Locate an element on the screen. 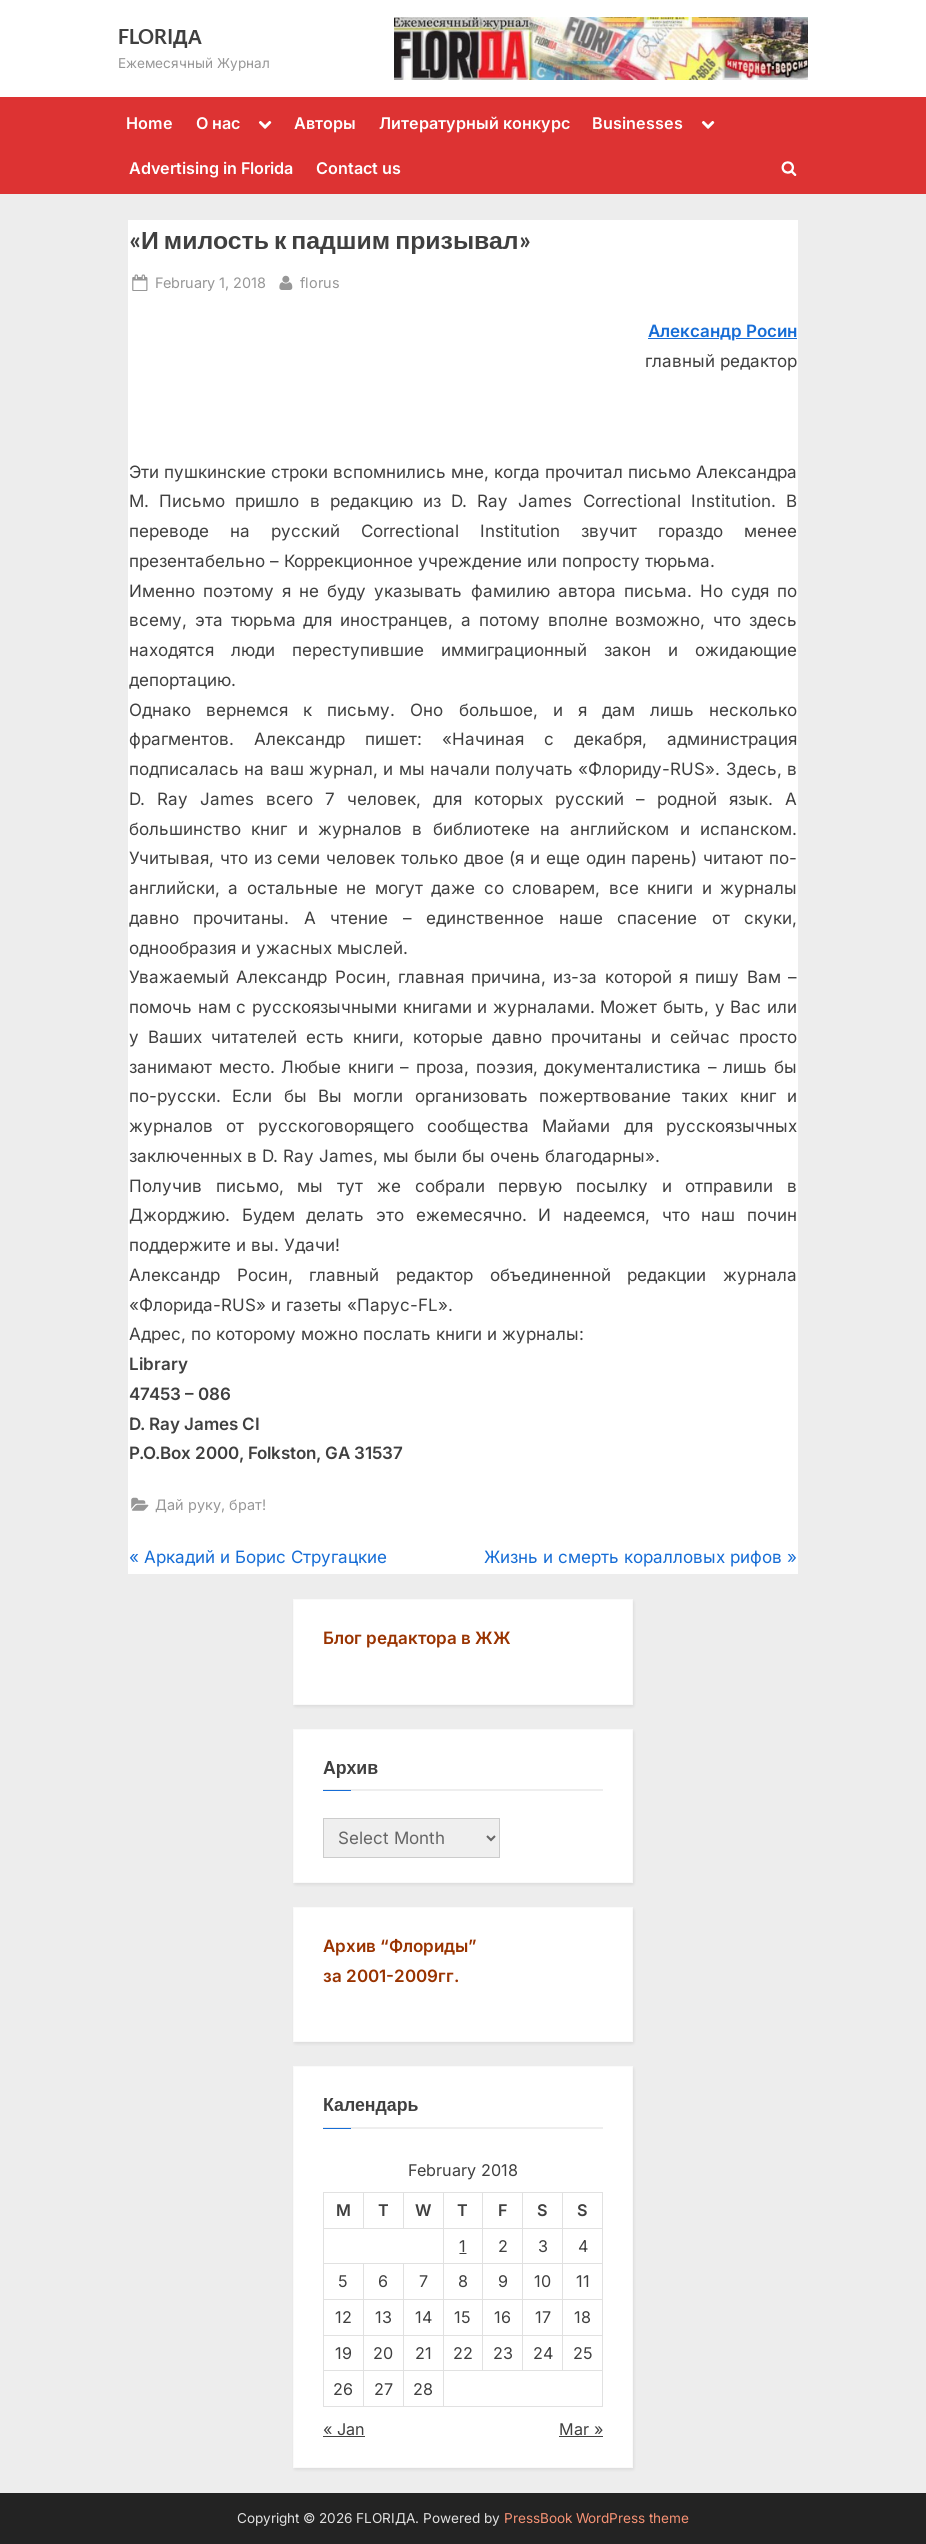 The height and width of the screenshot is (2544, 926). « Jan is located at coordinates (344, 2429).